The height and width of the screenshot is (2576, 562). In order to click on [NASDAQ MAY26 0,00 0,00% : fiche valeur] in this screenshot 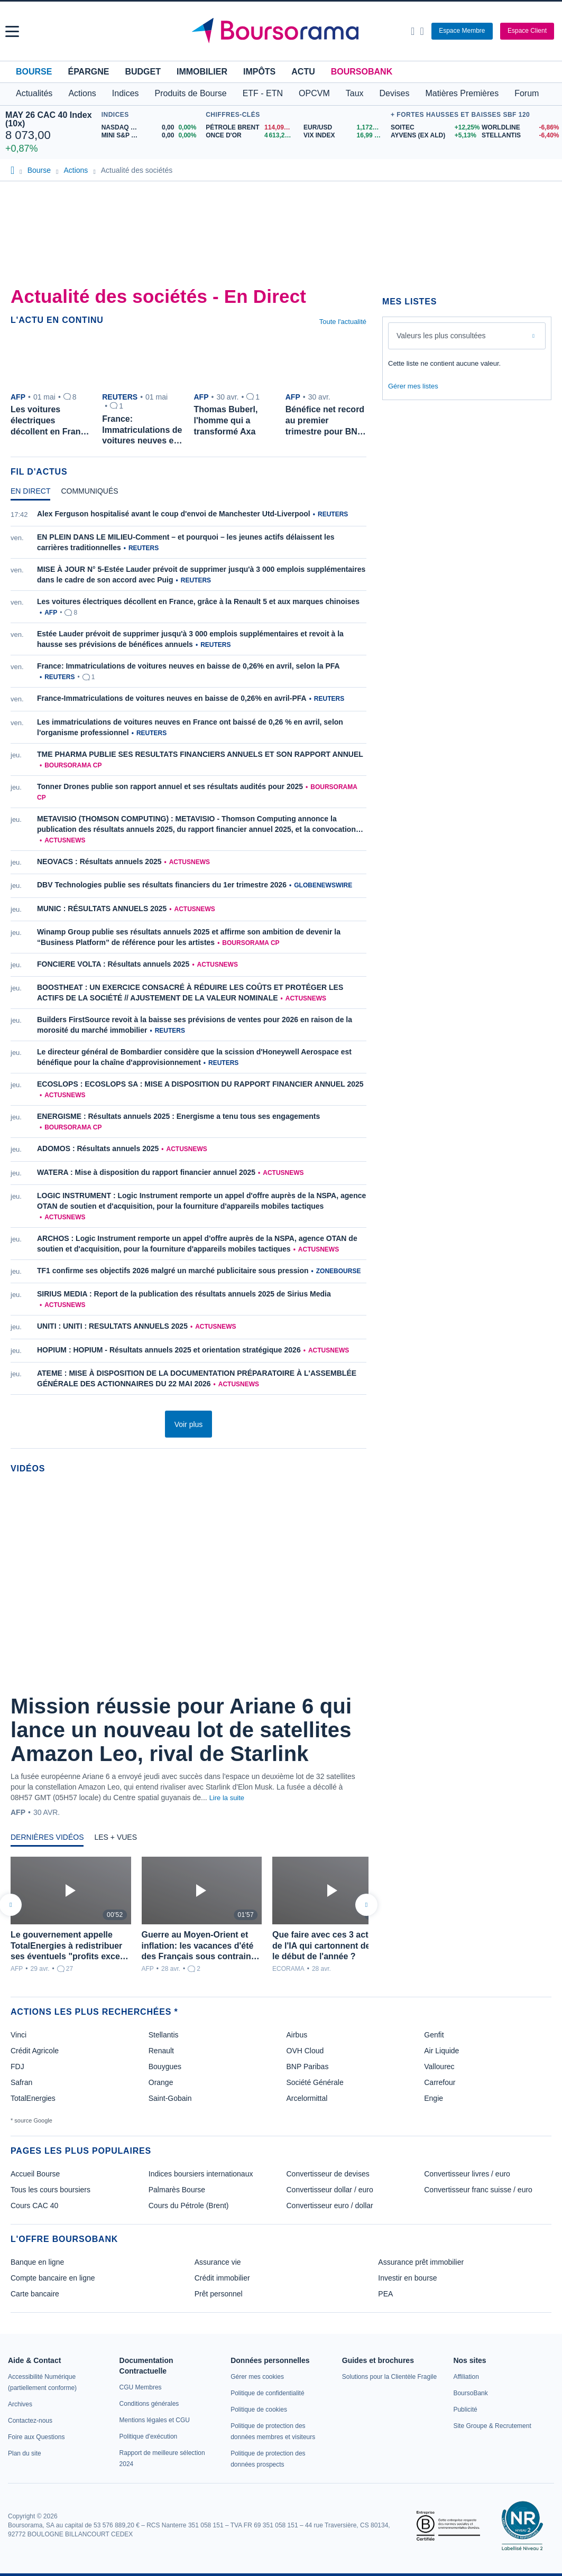, I will do `click(151, 128)`.